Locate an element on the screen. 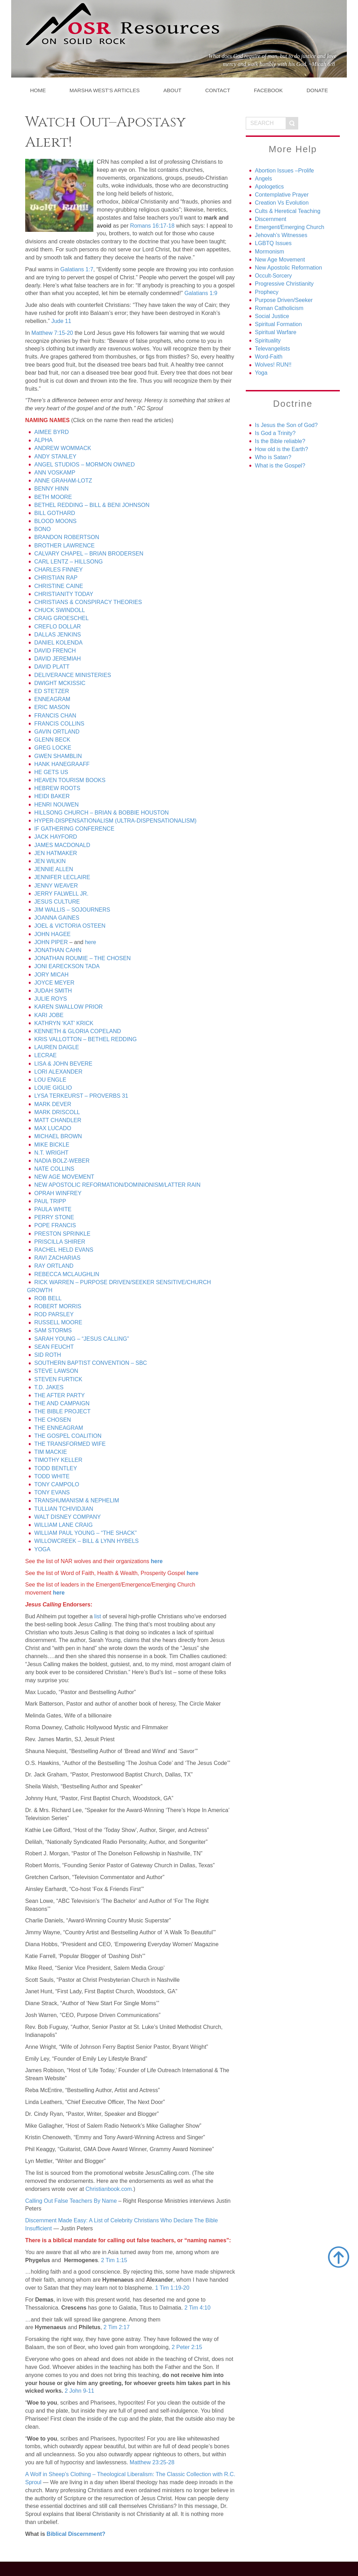 The height and width of the screenshot is (2576, 358). THE BIBLE PROJECT is located at coordinates (62, 1411).